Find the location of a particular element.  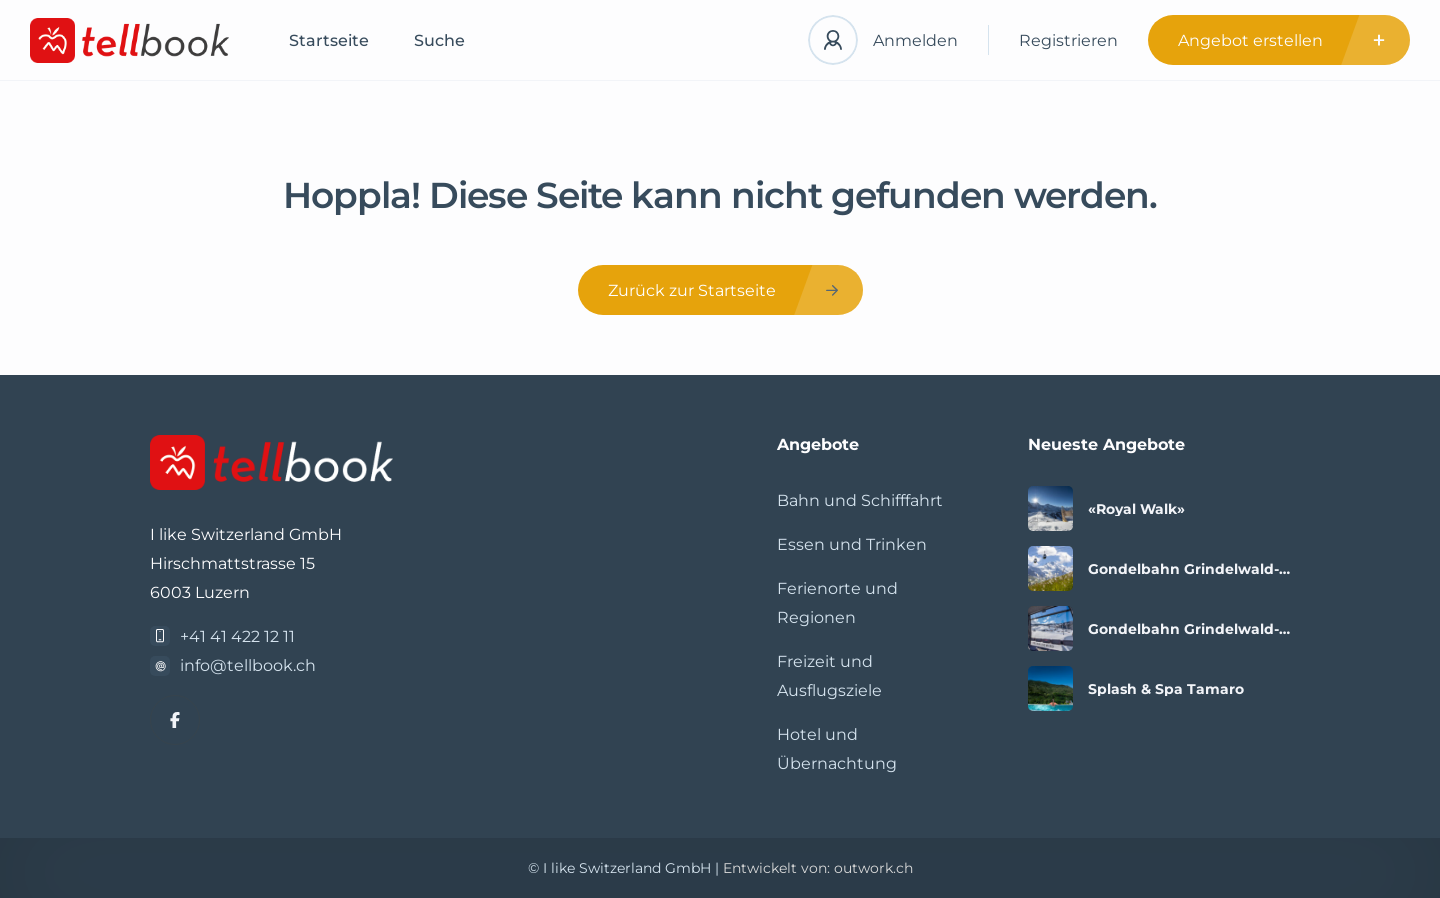

Splash & Spa Tamaro is located at coordinates (1166, 689).